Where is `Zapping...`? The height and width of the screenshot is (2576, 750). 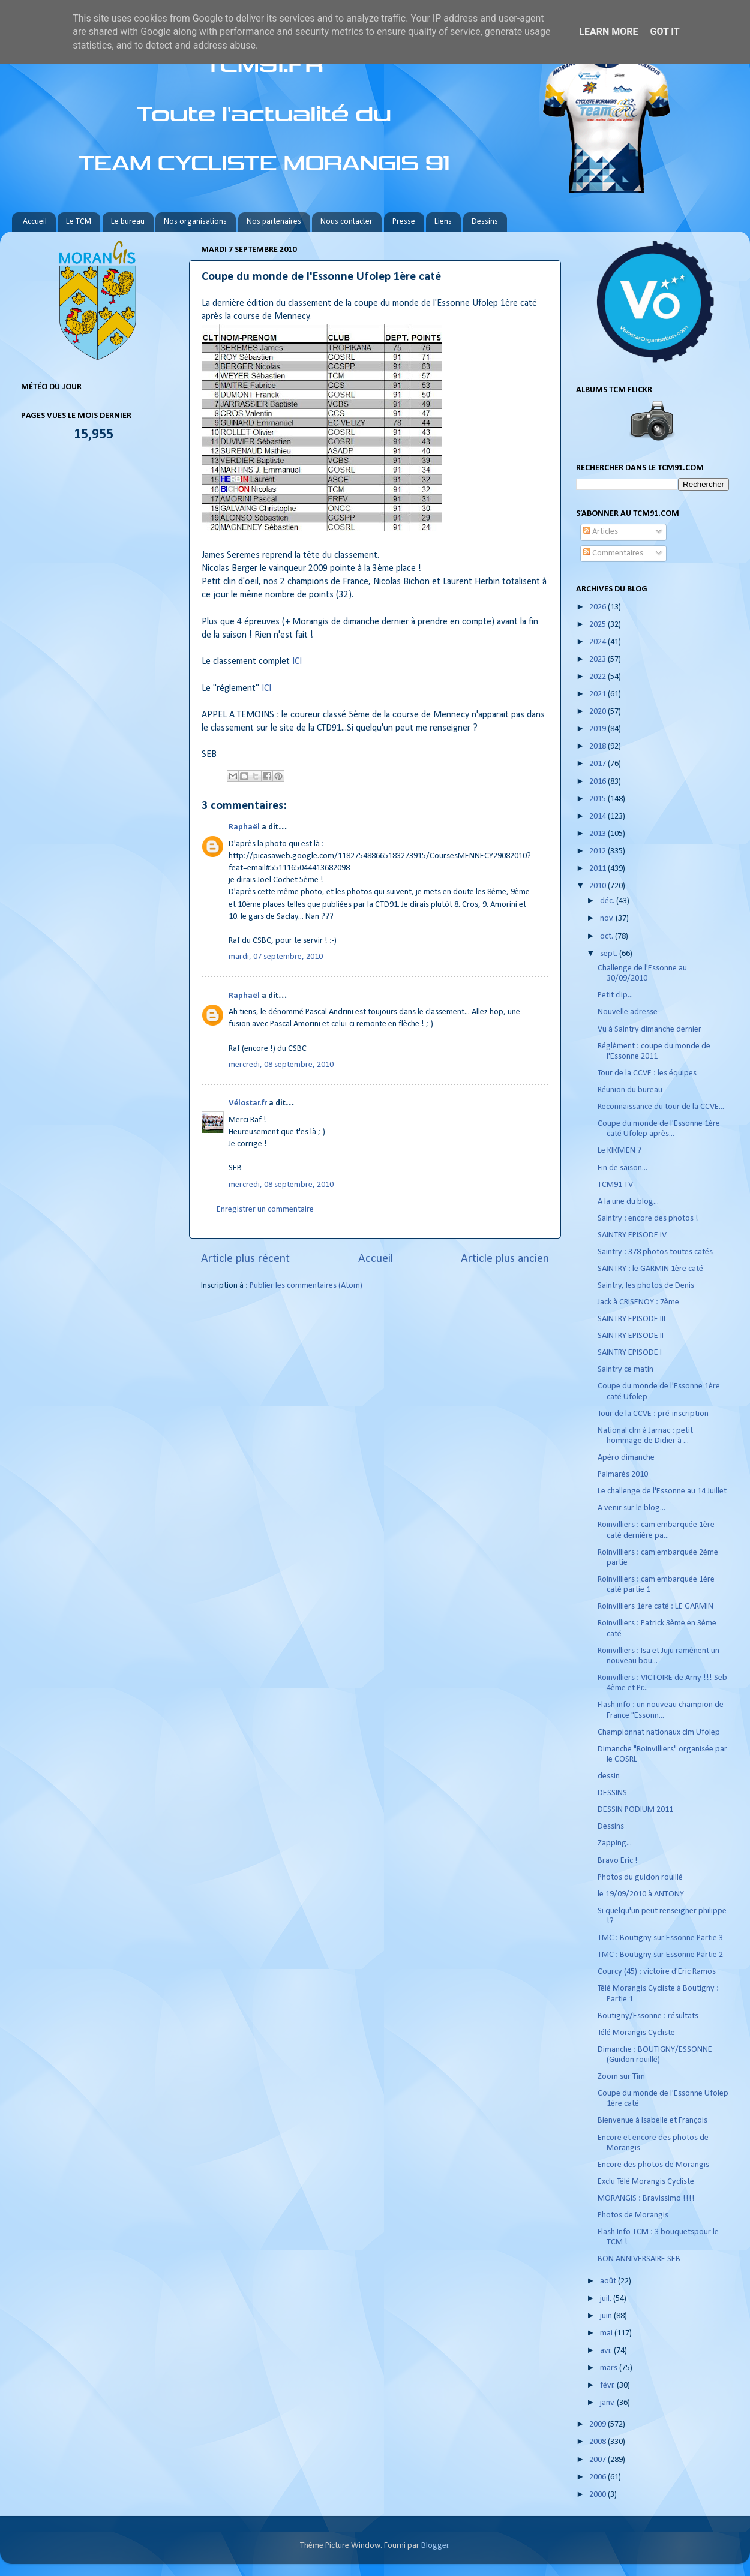 Zapping... is located at coordinates (615, 1843).